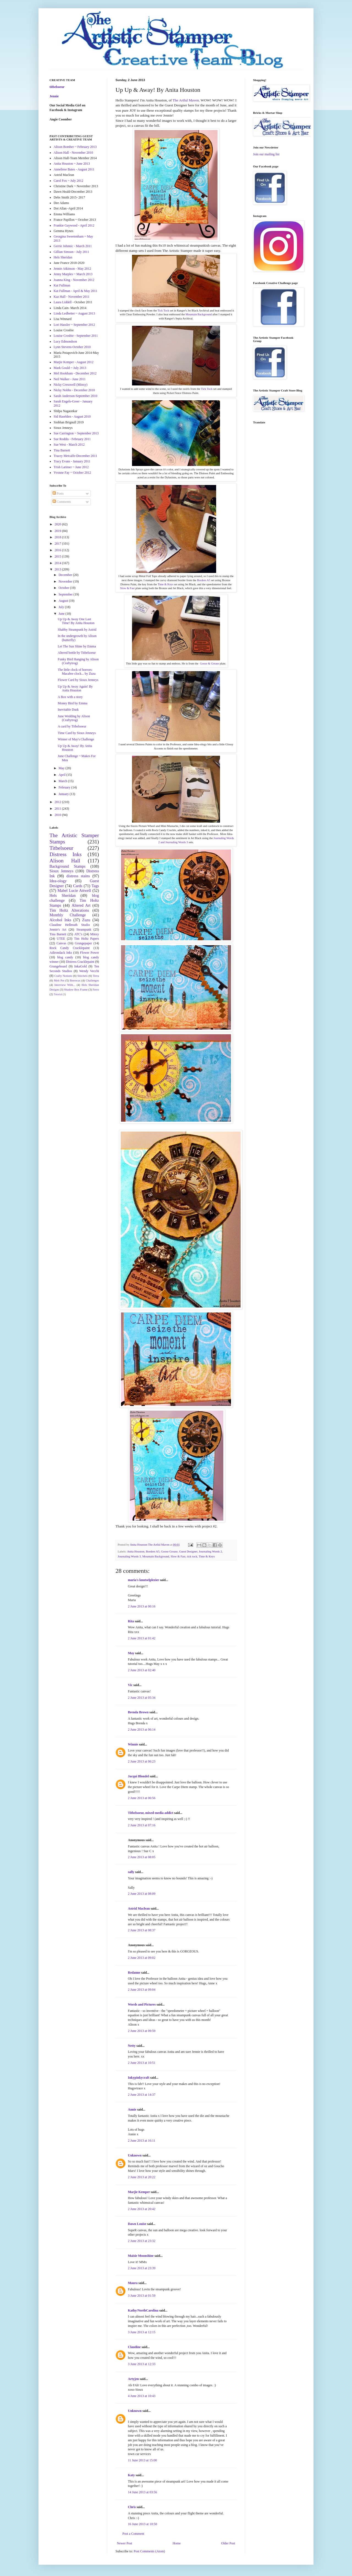 This screenshot has width=352, height=2576. I want to click on January, so click(64, 794).